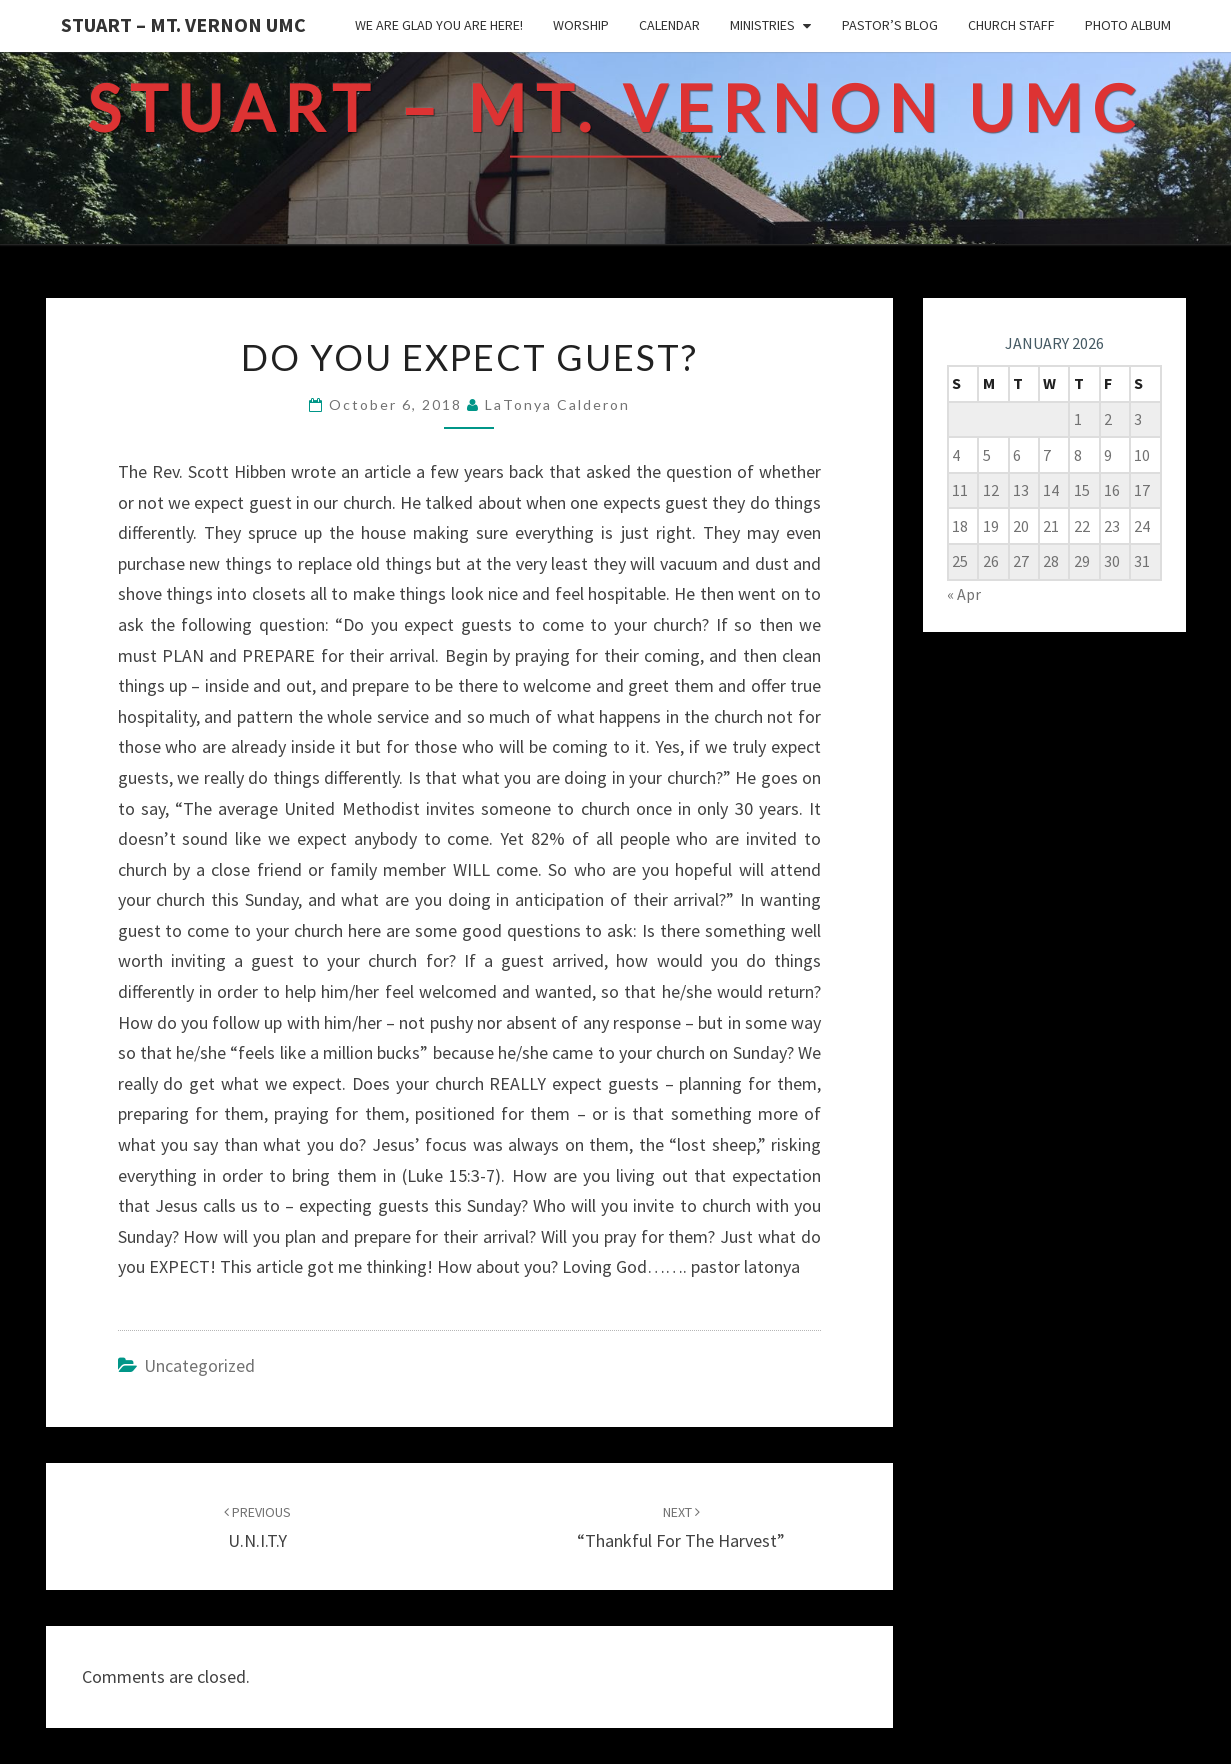  What do you see at coordinates (1128, 25) in the screenshot?
I see `Photo Album` at bounding box center [1128, 25].